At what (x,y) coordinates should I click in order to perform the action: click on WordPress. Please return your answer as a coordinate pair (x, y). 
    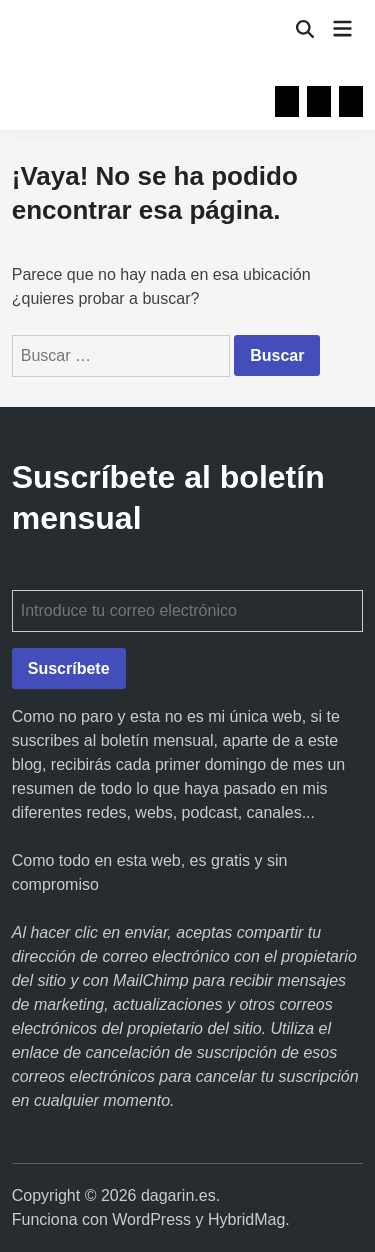
    Looking at the image, I should click on (151, 1219).